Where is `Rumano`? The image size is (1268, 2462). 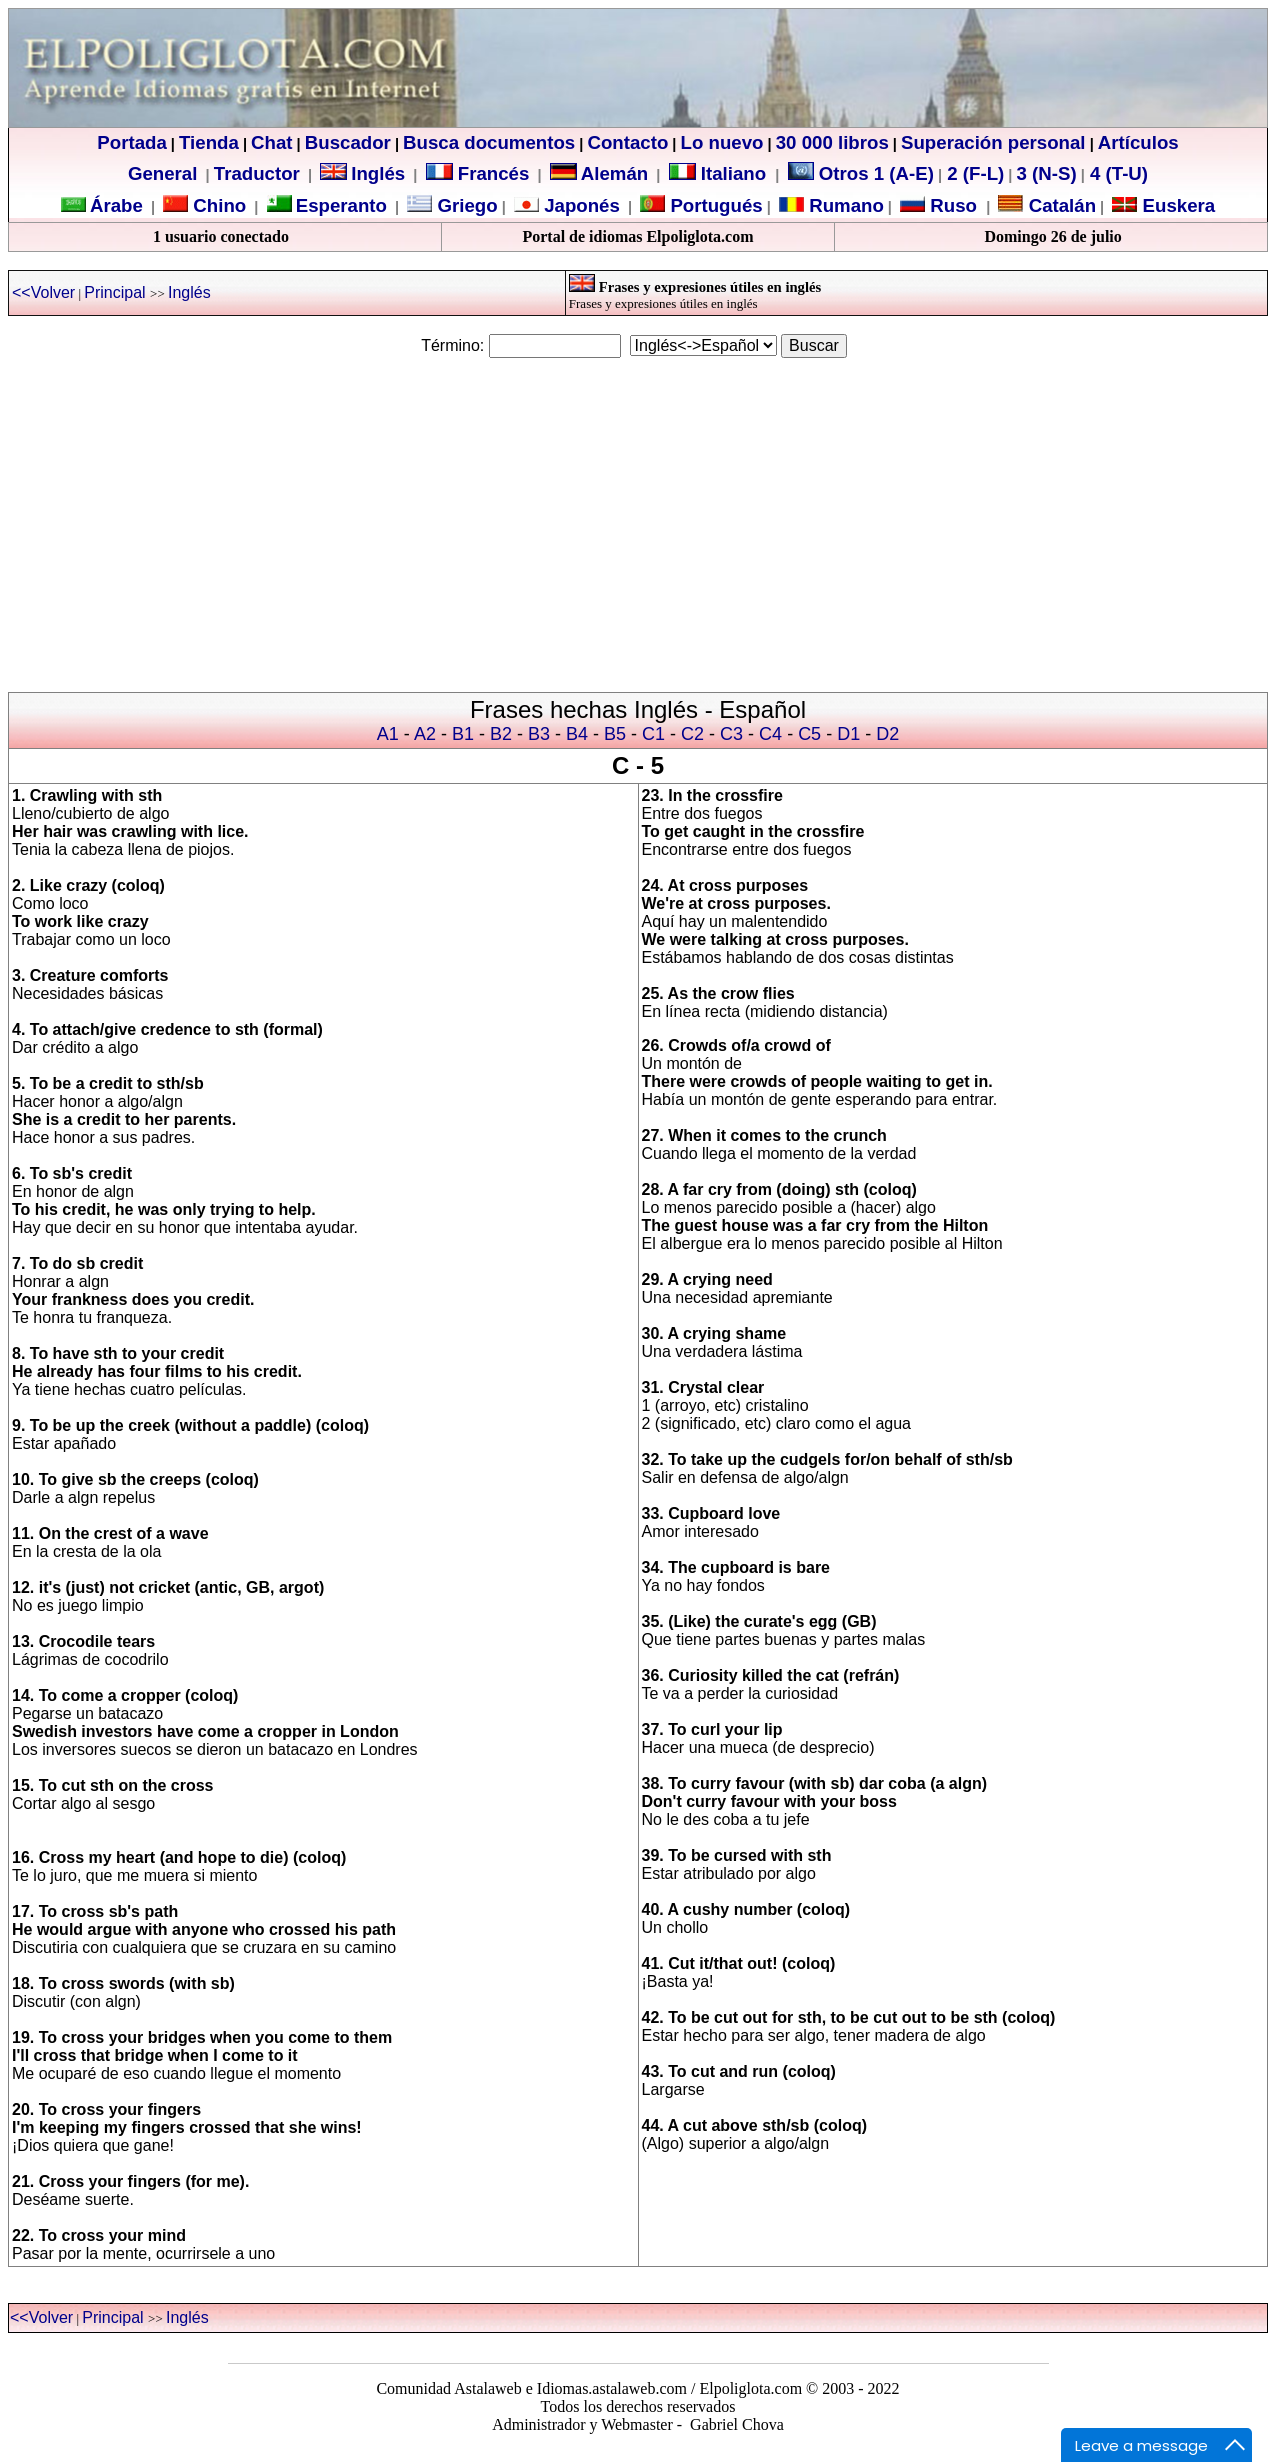
Rumano is located at coordinates (844, 205).